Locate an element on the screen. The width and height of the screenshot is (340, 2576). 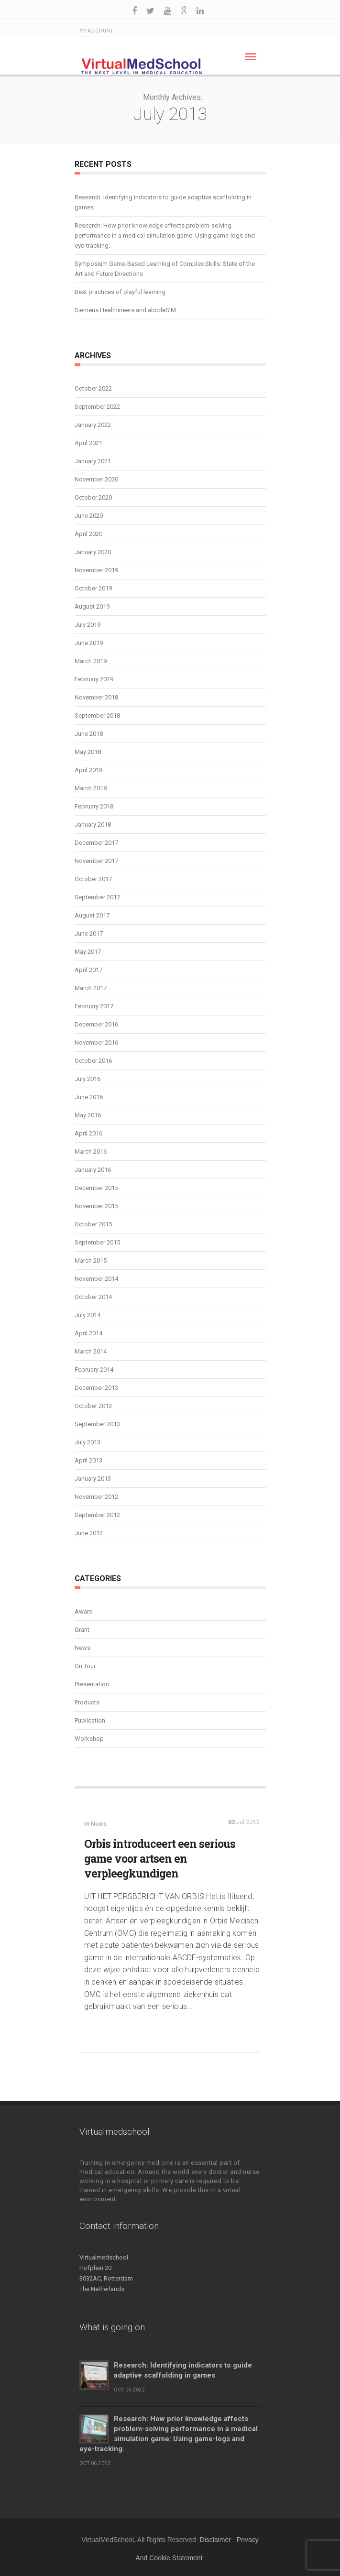
March 2014 is located at coordinates (91, 1351).